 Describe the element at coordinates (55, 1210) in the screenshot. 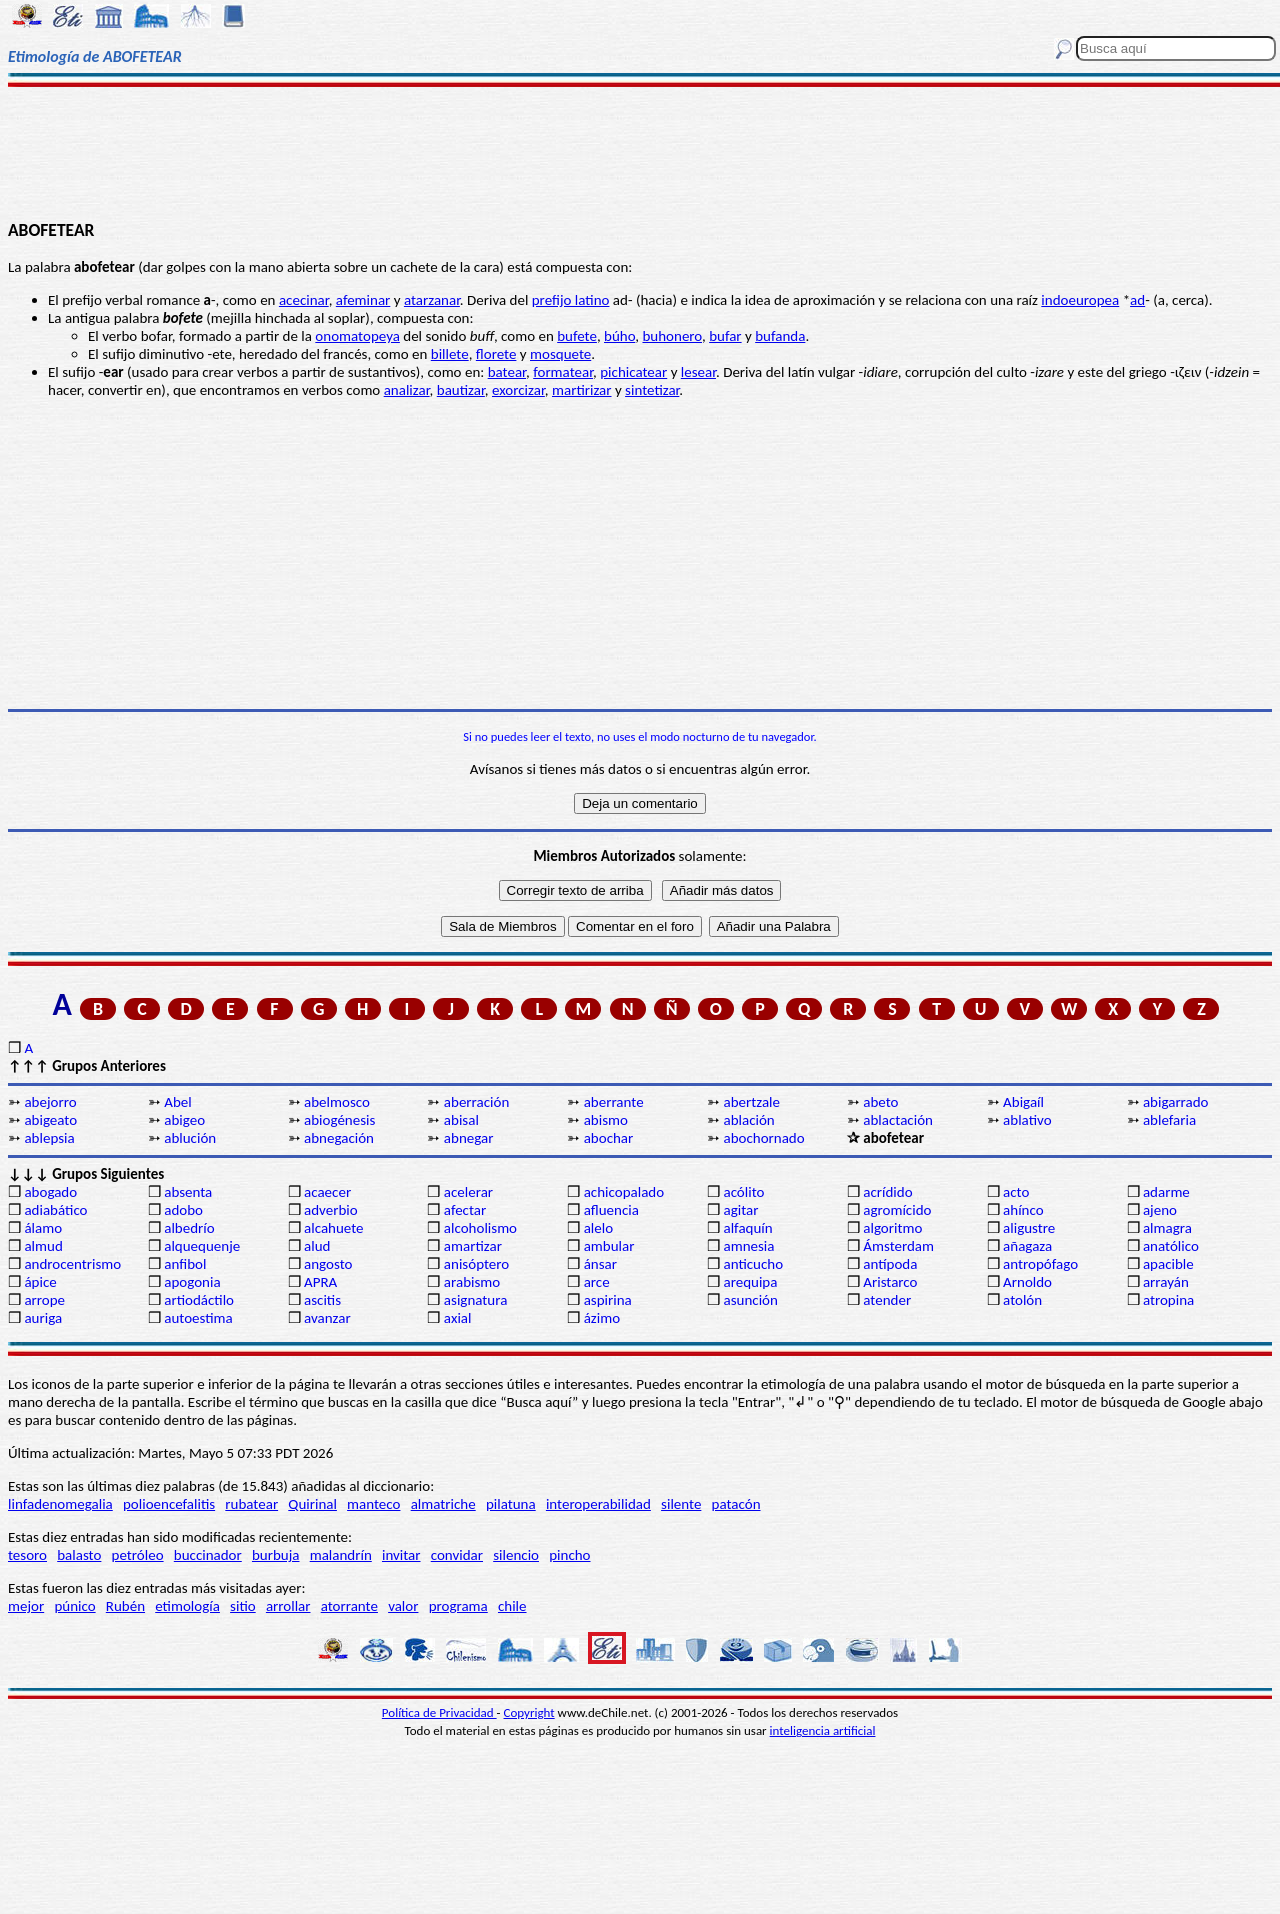

I see `adiabático` at that location.